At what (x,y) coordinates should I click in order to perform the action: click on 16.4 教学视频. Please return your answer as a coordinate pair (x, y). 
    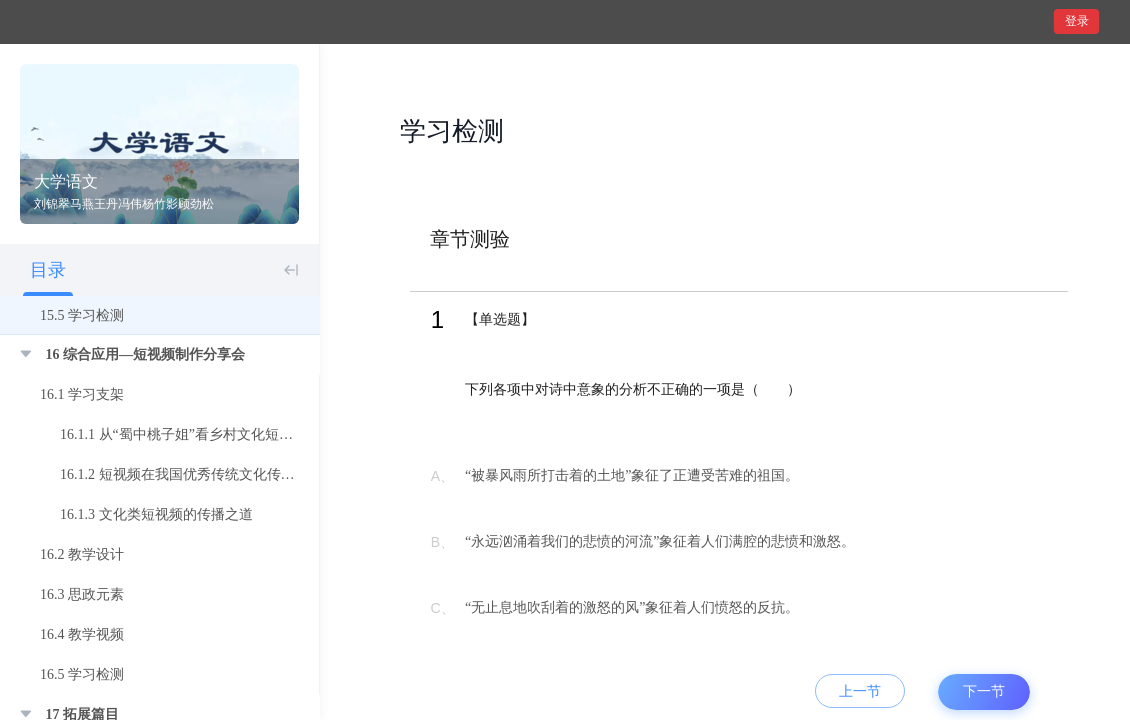
    Looking at the image, I should click on (82, 634).